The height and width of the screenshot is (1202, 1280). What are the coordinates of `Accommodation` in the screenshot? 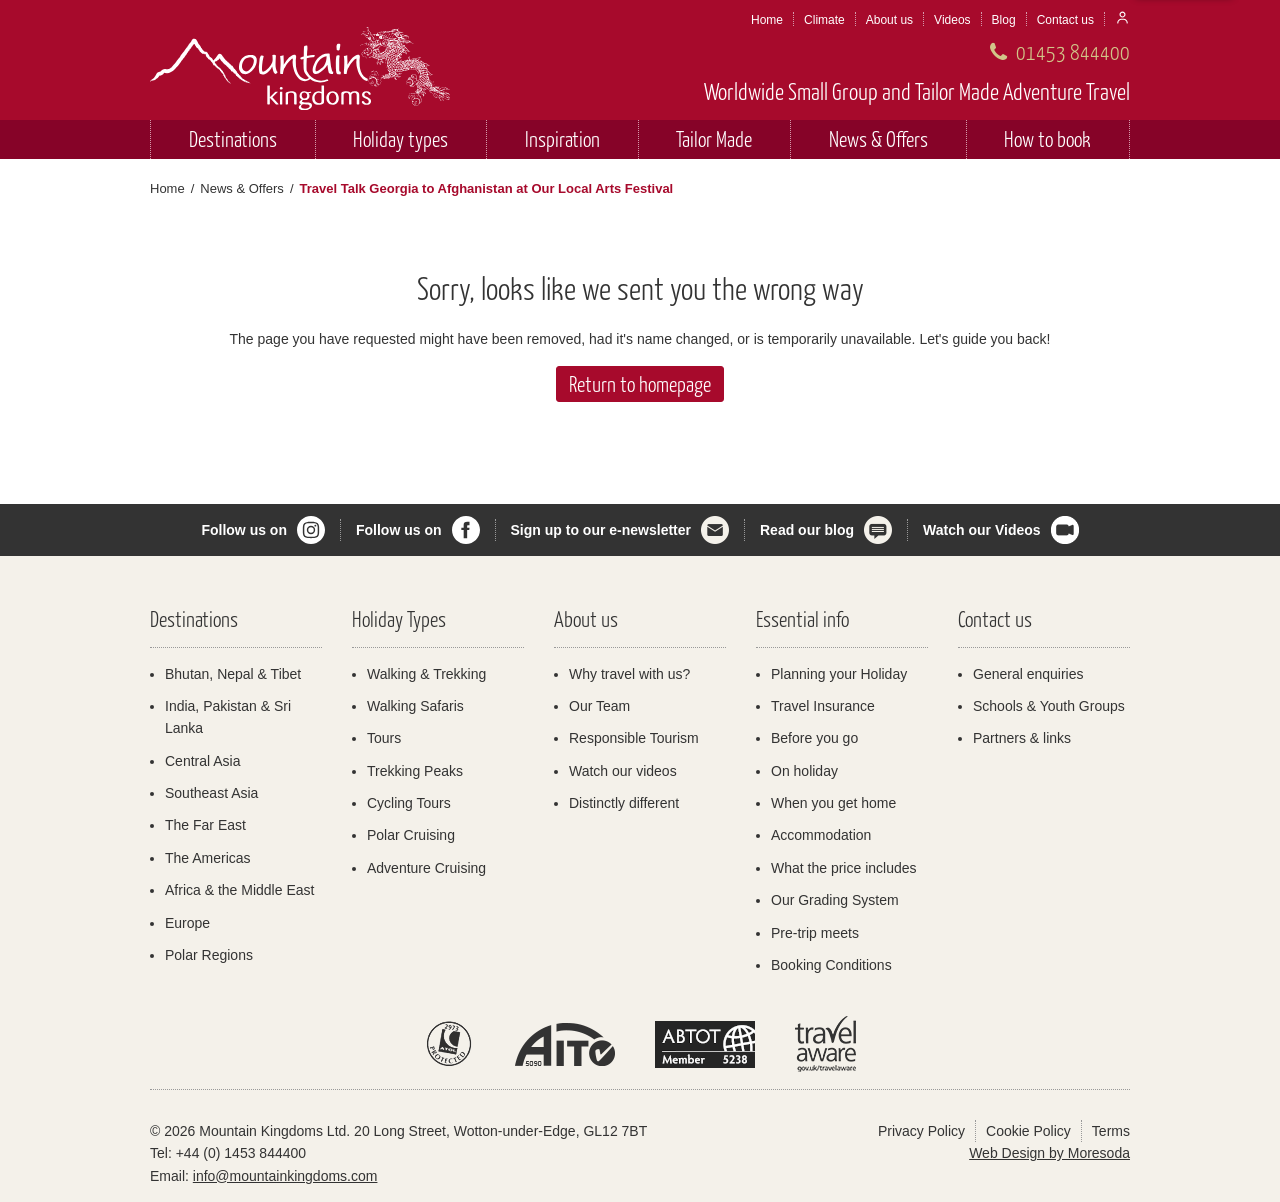 It's located at (821, 835).